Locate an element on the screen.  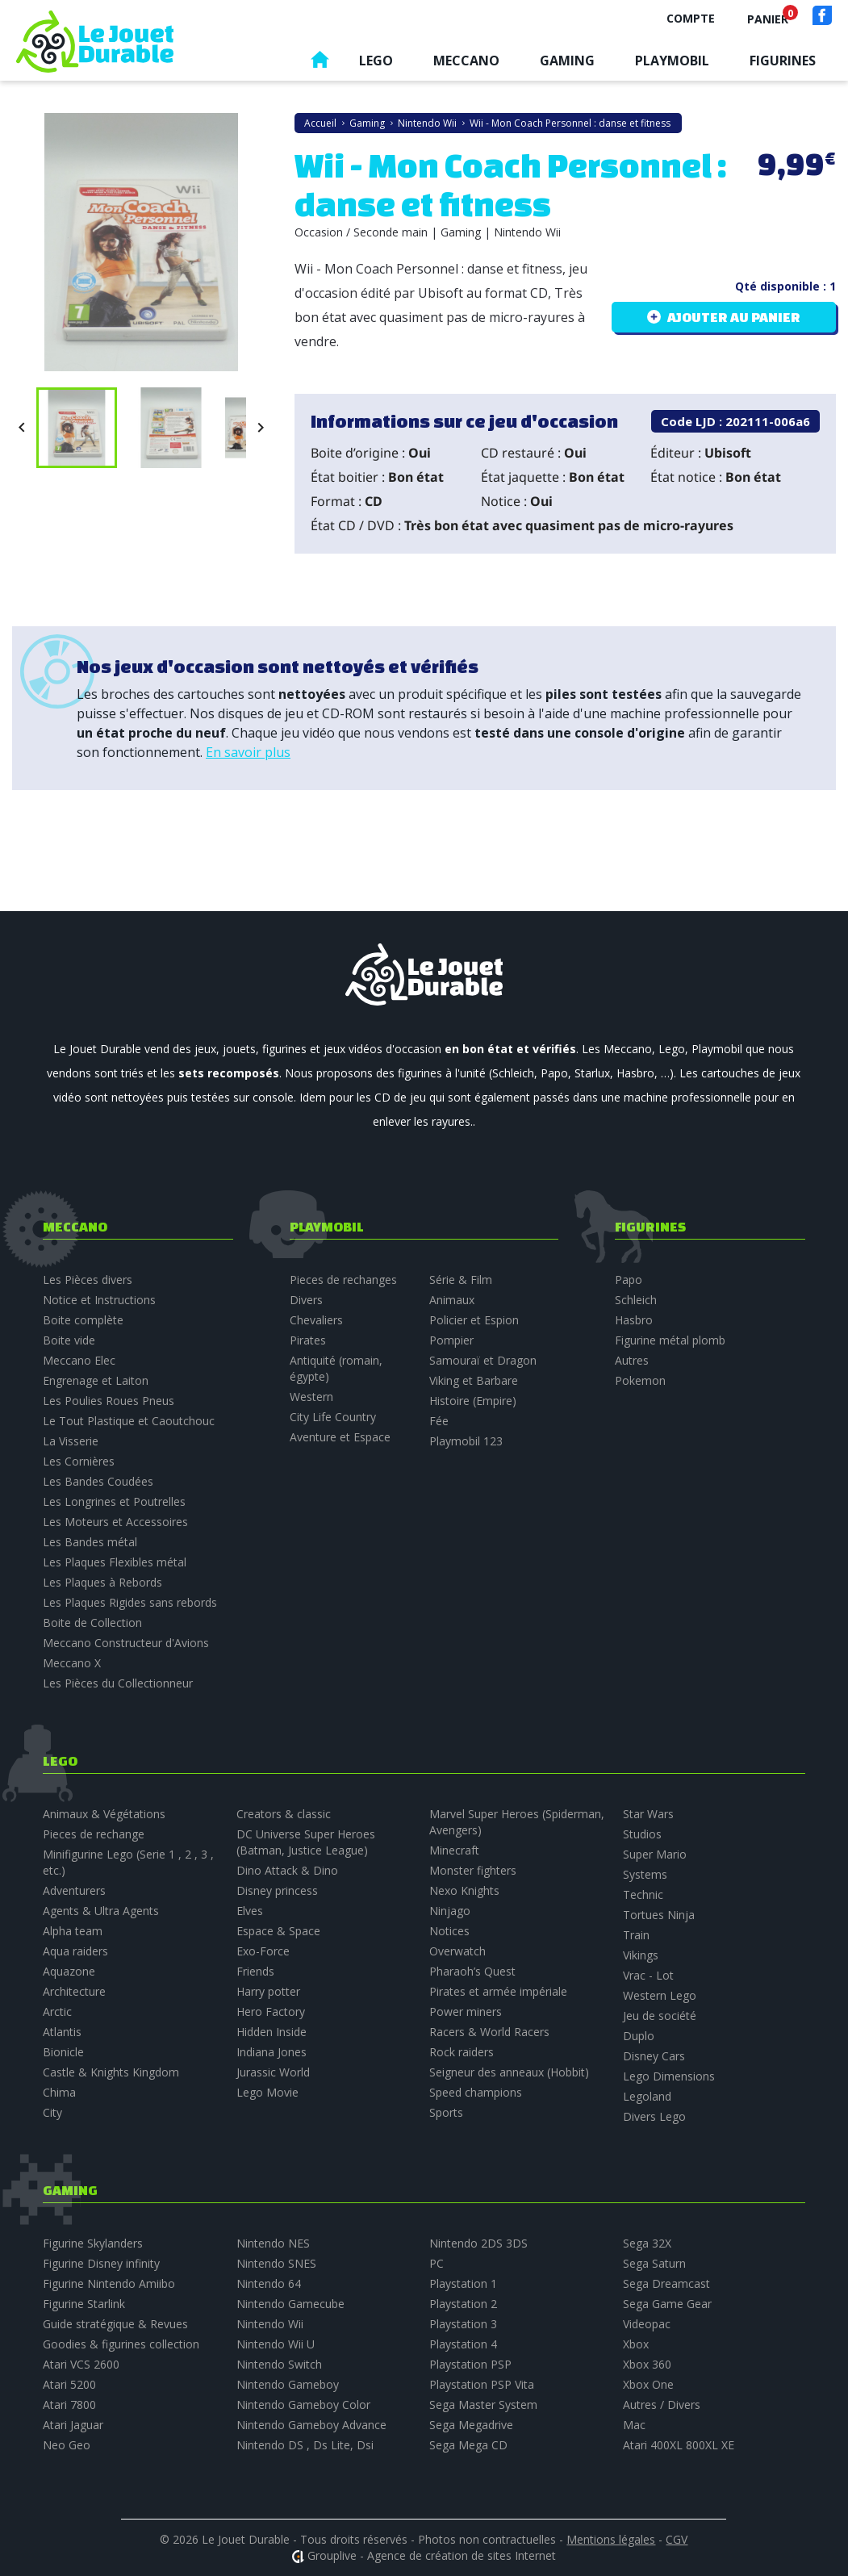
Hidden Inside is located at coordinates (271, 2031).